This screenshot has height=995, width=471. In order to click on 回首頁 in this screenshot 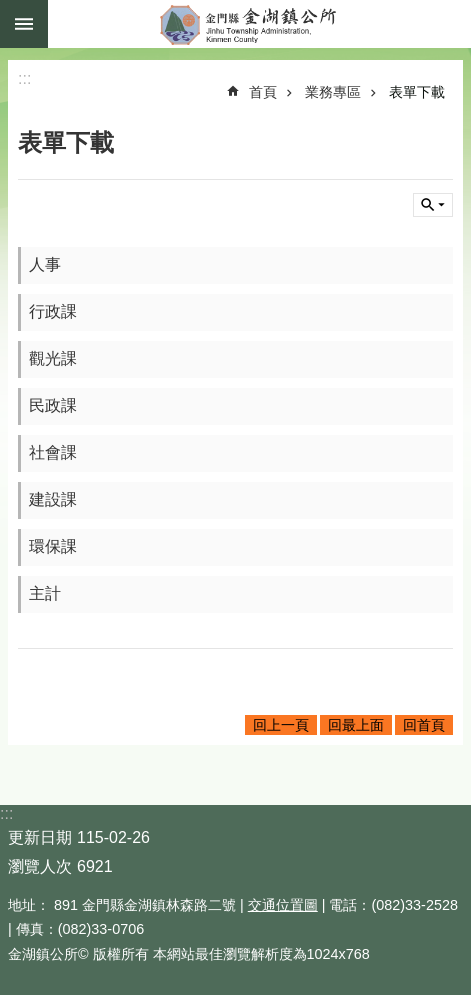, I will do `click(424, 725)`.